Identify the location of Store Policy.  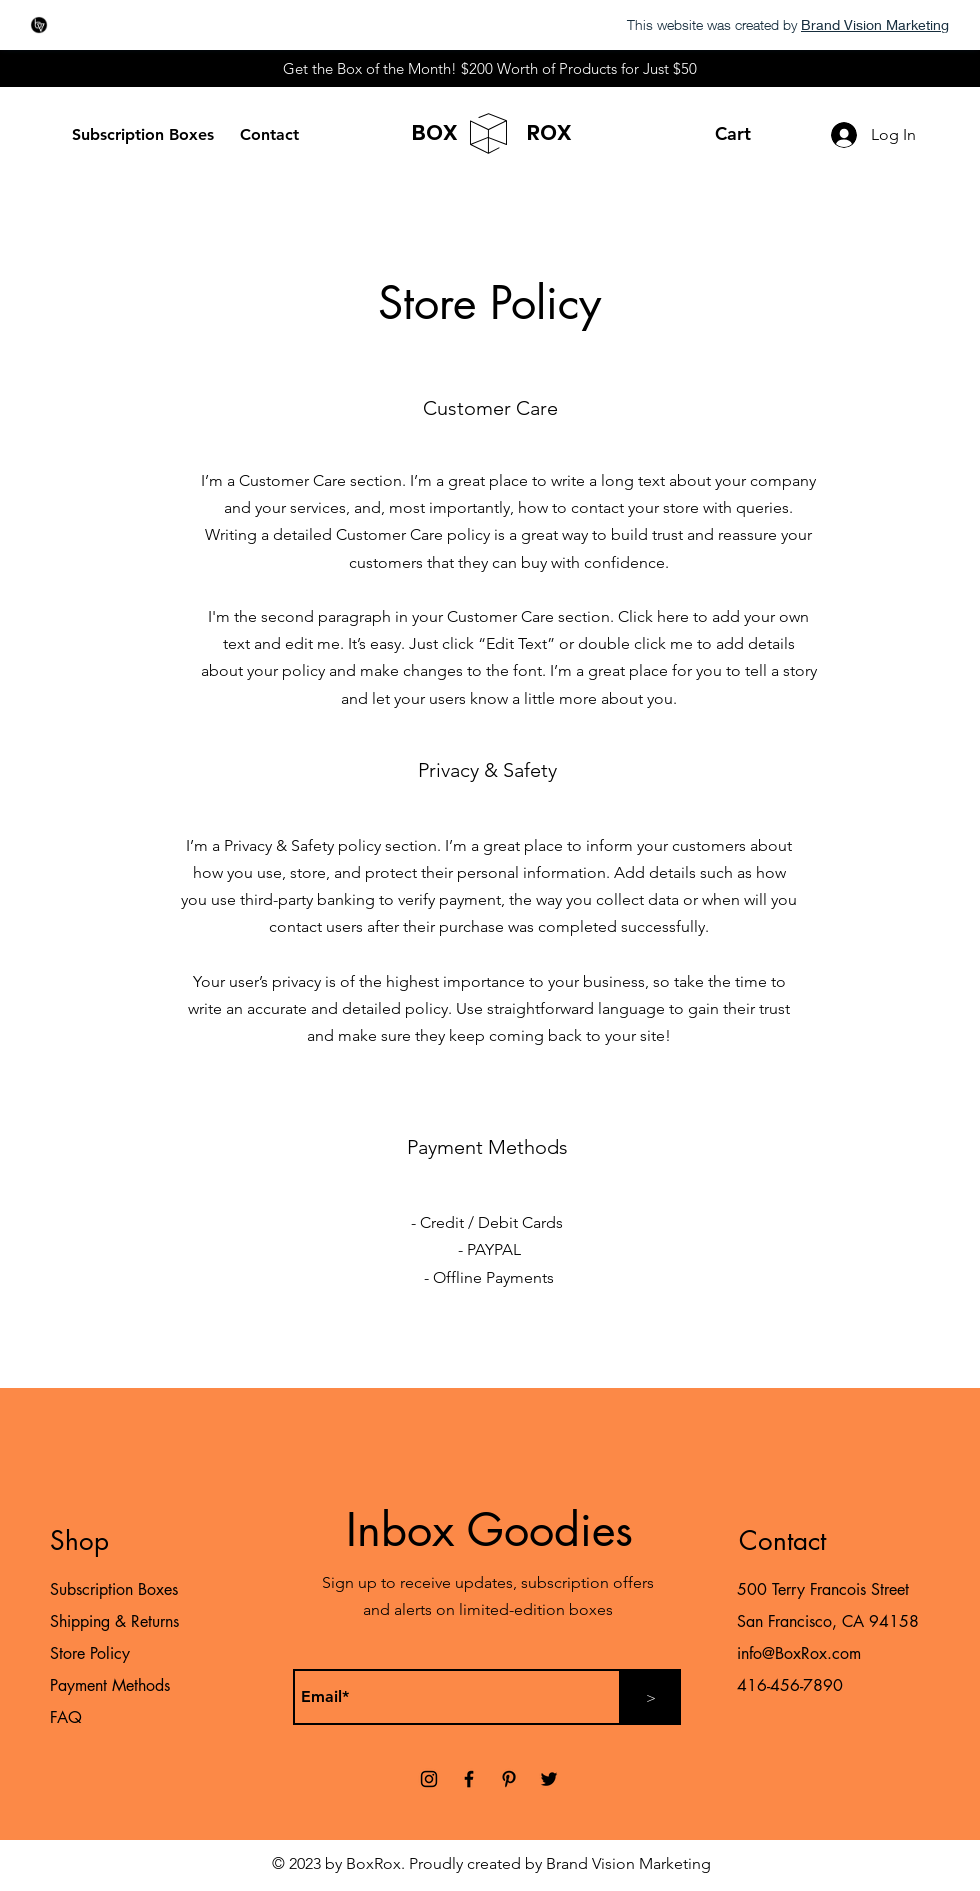
(90, 1653).